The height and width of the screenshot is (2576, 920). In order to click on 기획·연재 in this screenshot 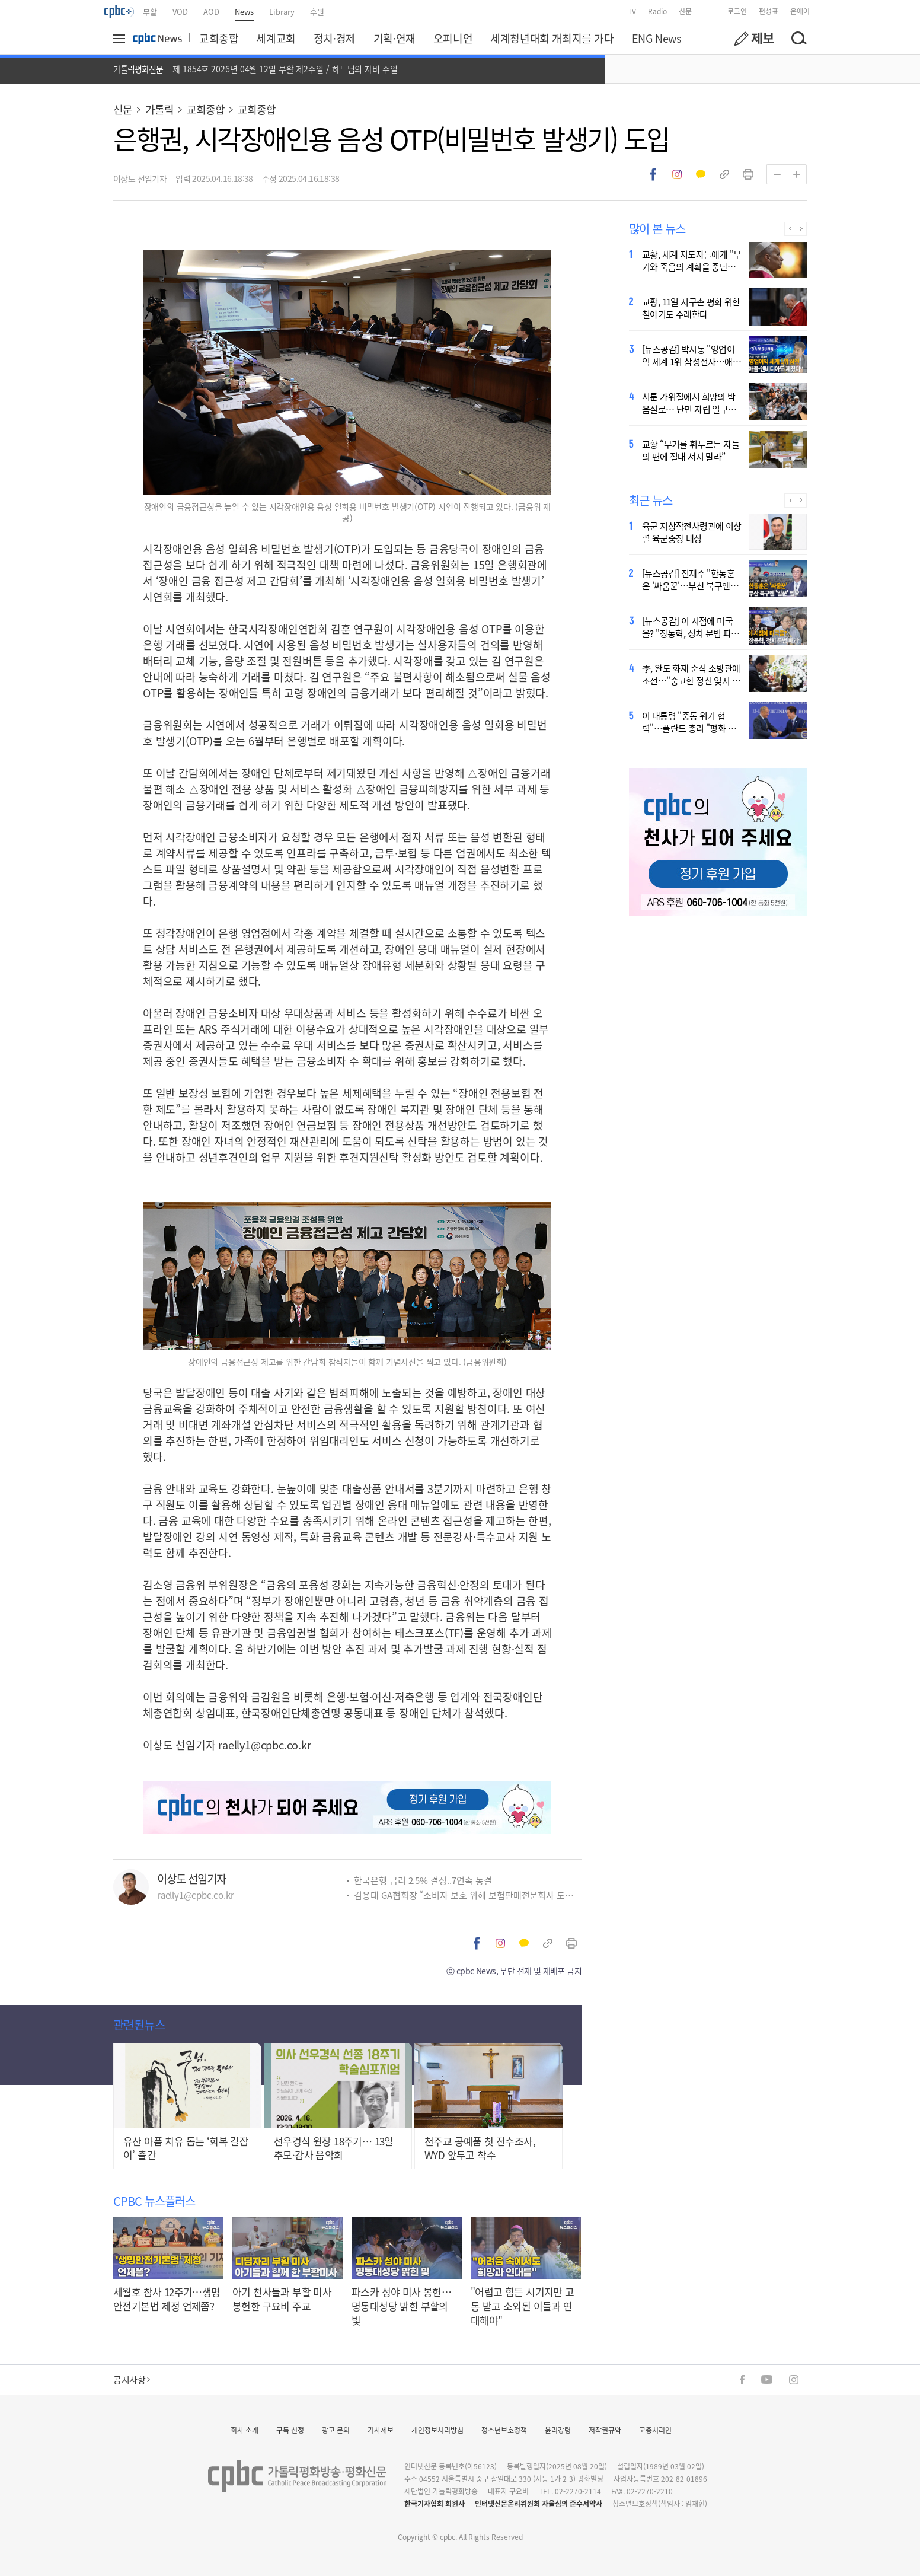, I will do `click(394, 38)`.